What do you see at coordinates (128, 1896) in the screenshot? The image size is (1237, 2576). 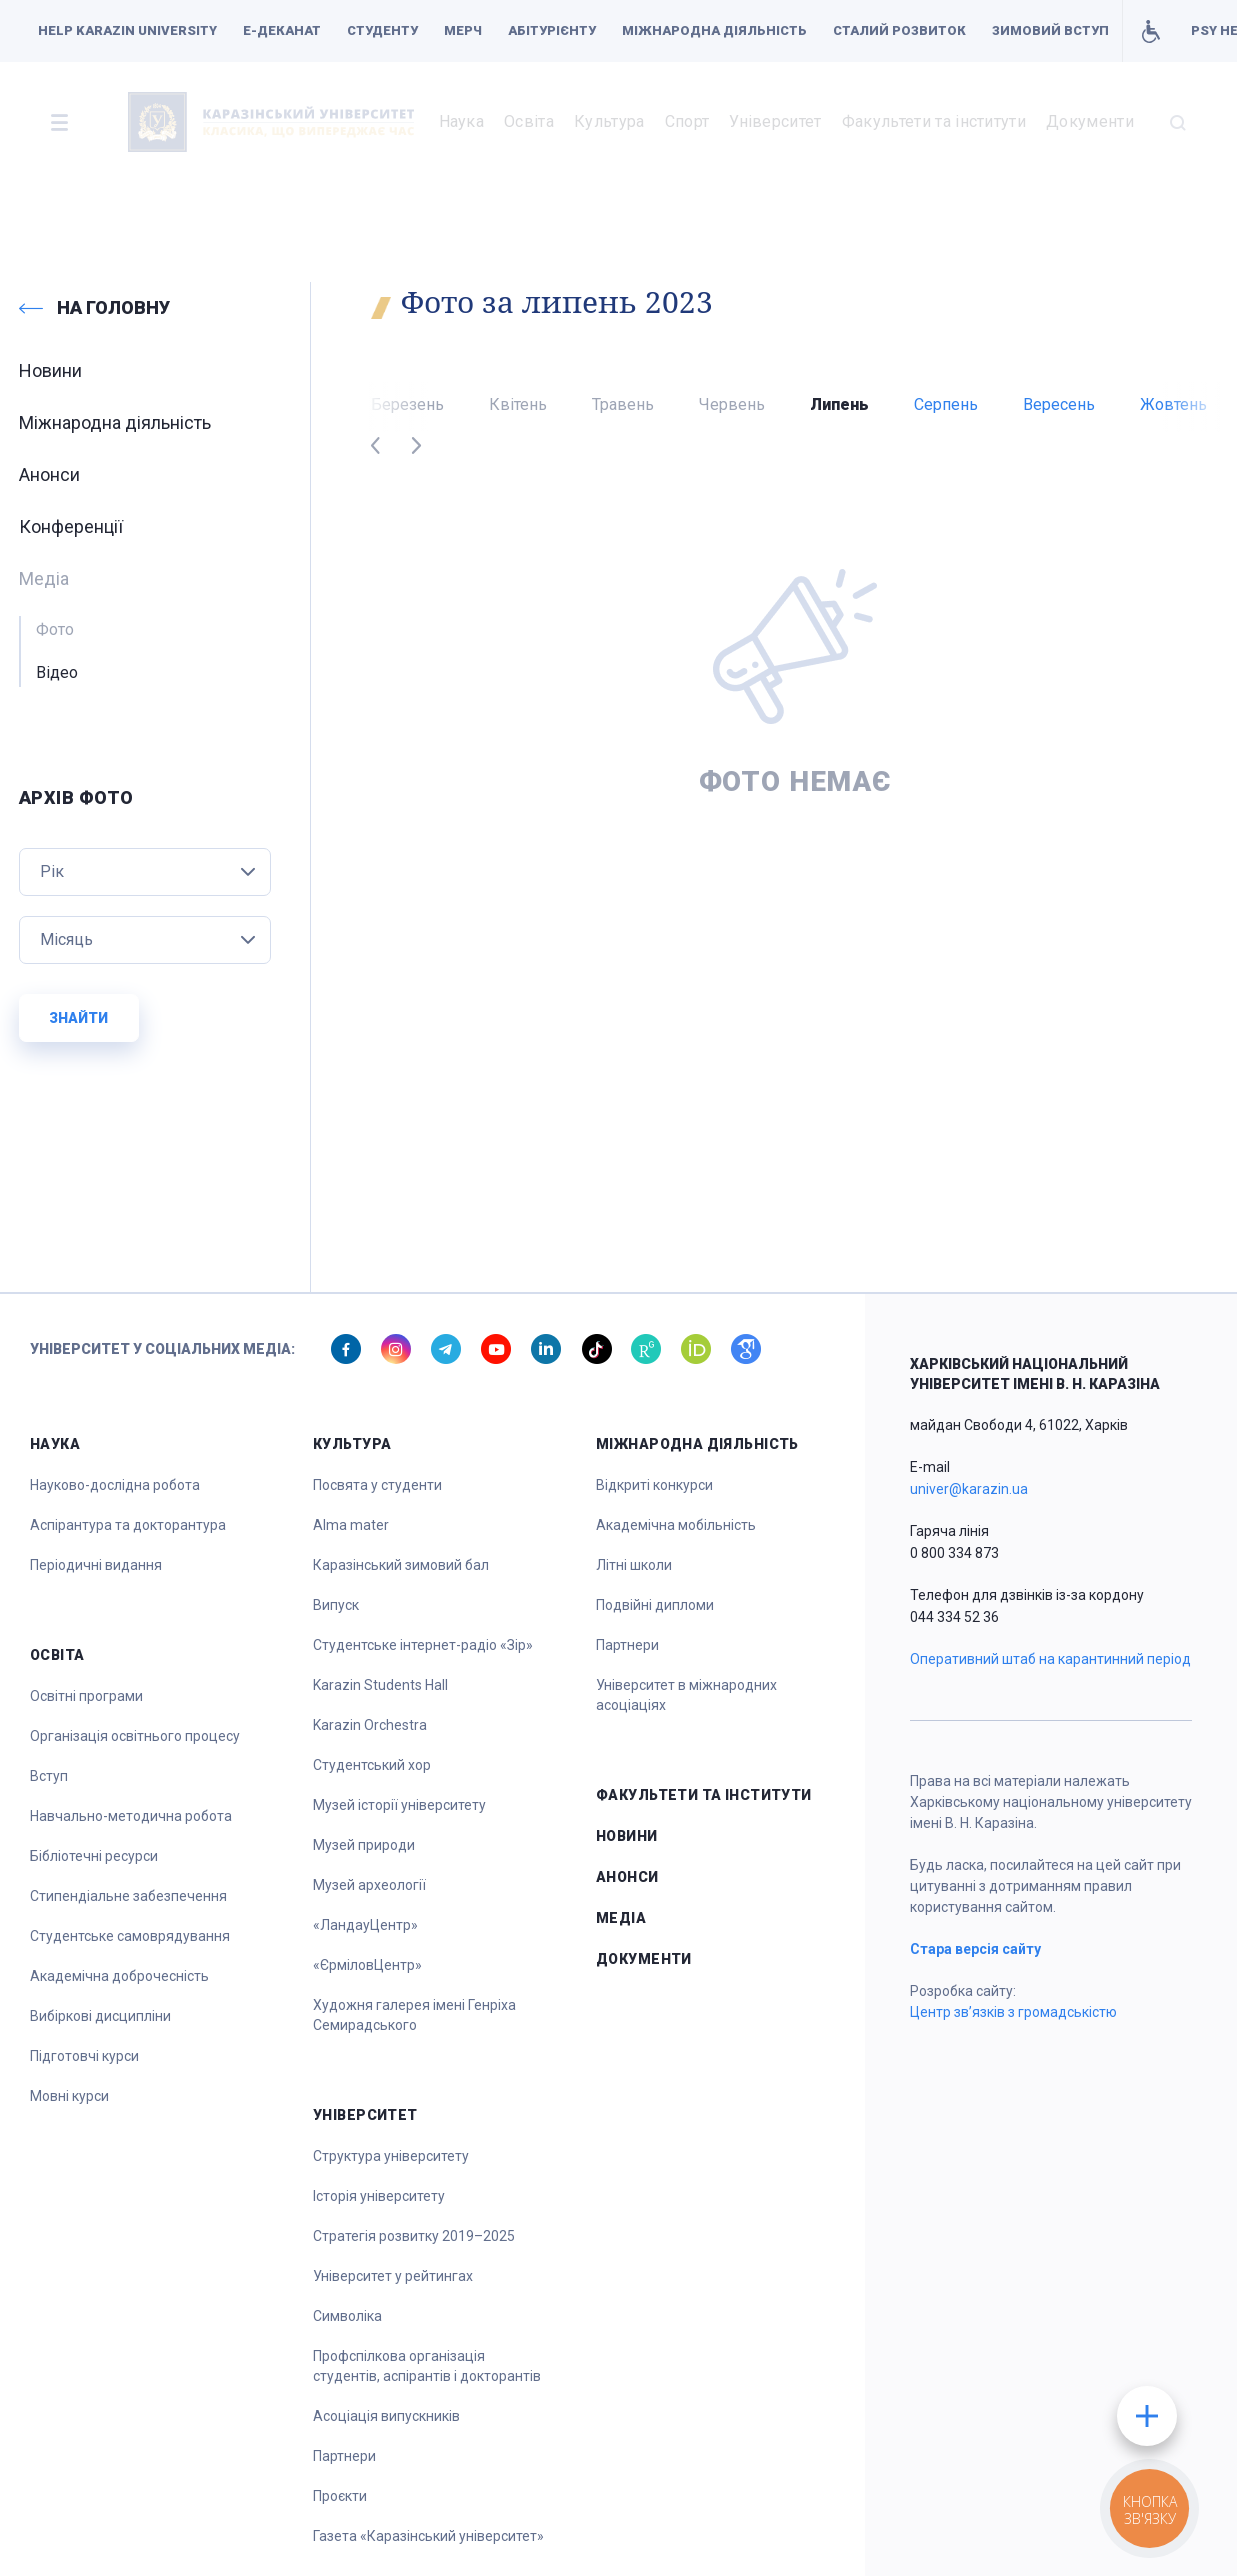 I see `Стипендіальне забезпечення` at bounding box center [128, 1896].